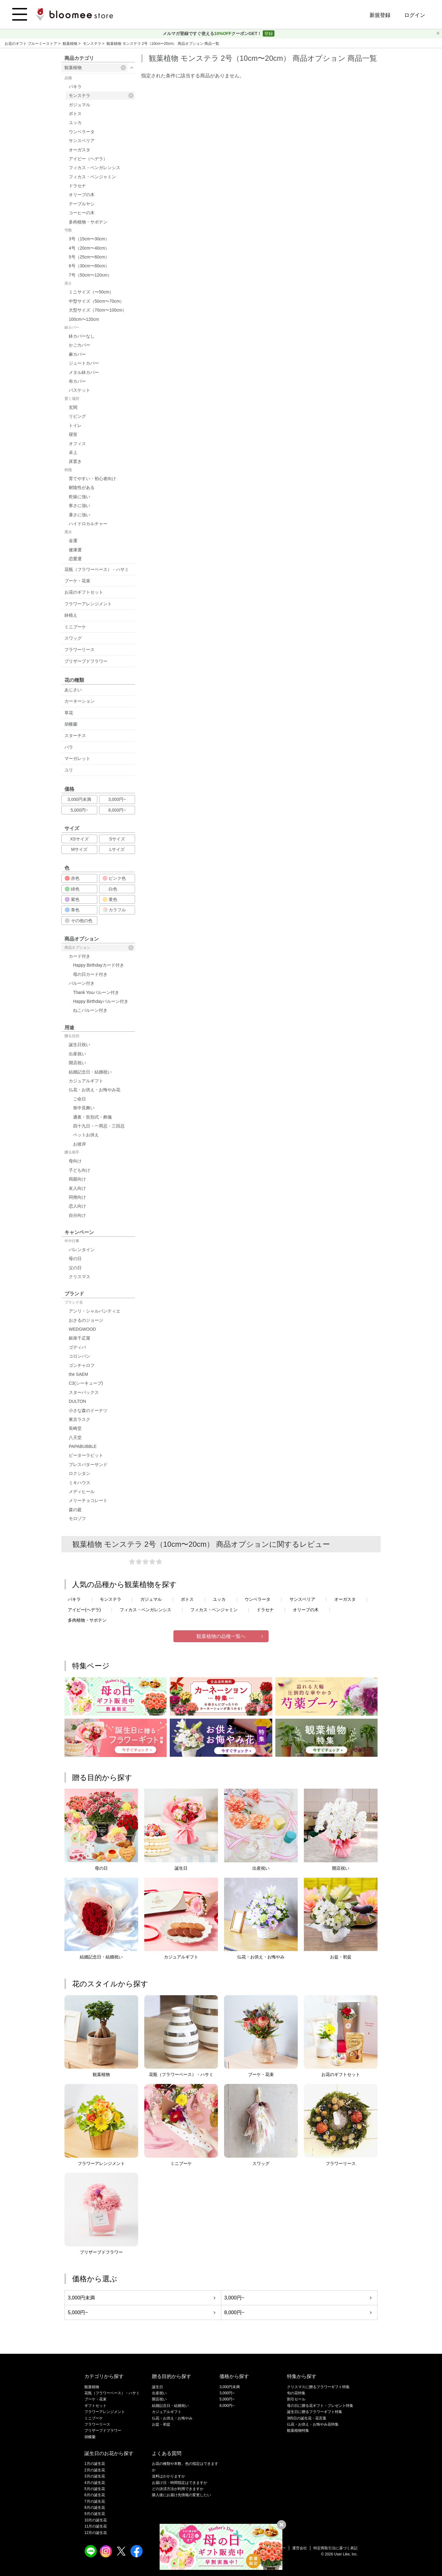  Describe the element at coordinates (94, 2514) in the screenshot. I see `9月の誕生花` at that location.